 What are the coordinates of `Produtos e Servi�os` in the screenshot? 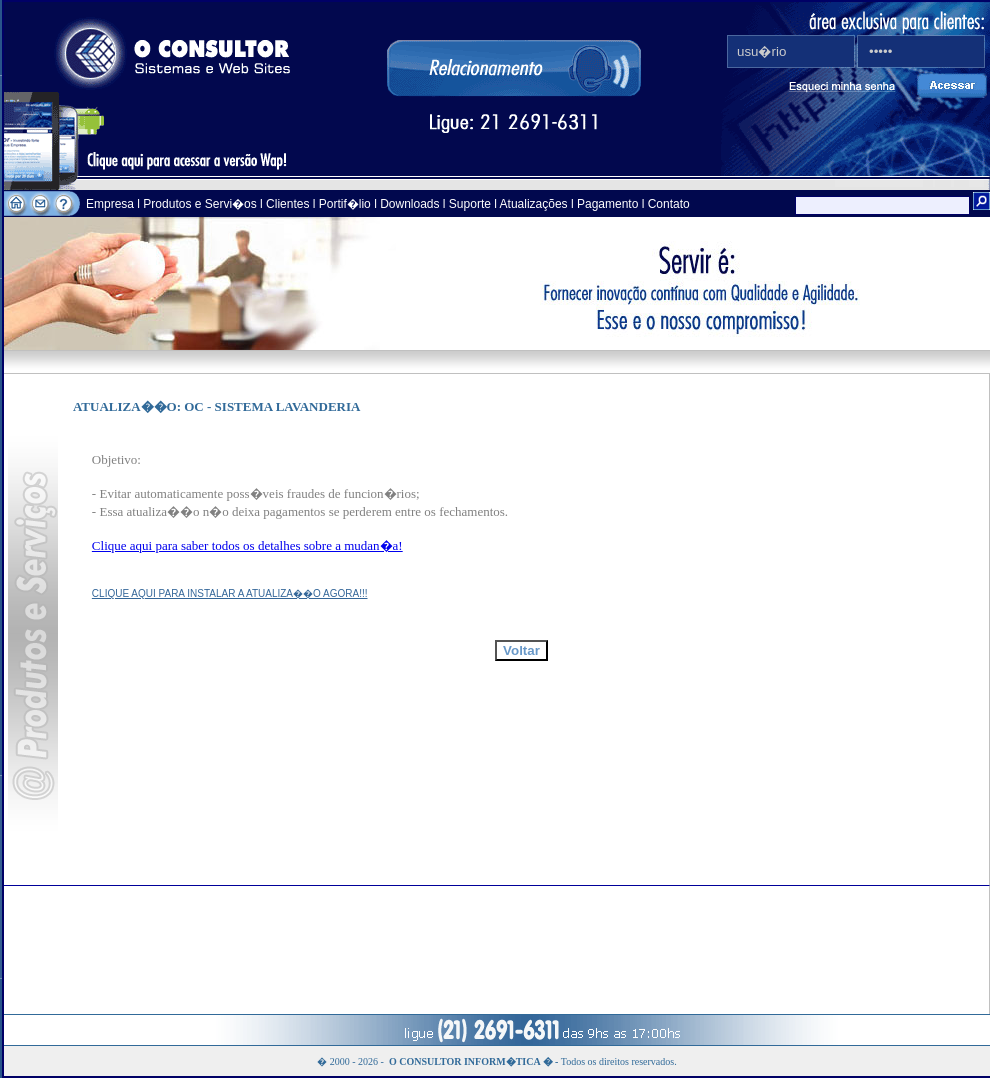 It's located at (201, 204).